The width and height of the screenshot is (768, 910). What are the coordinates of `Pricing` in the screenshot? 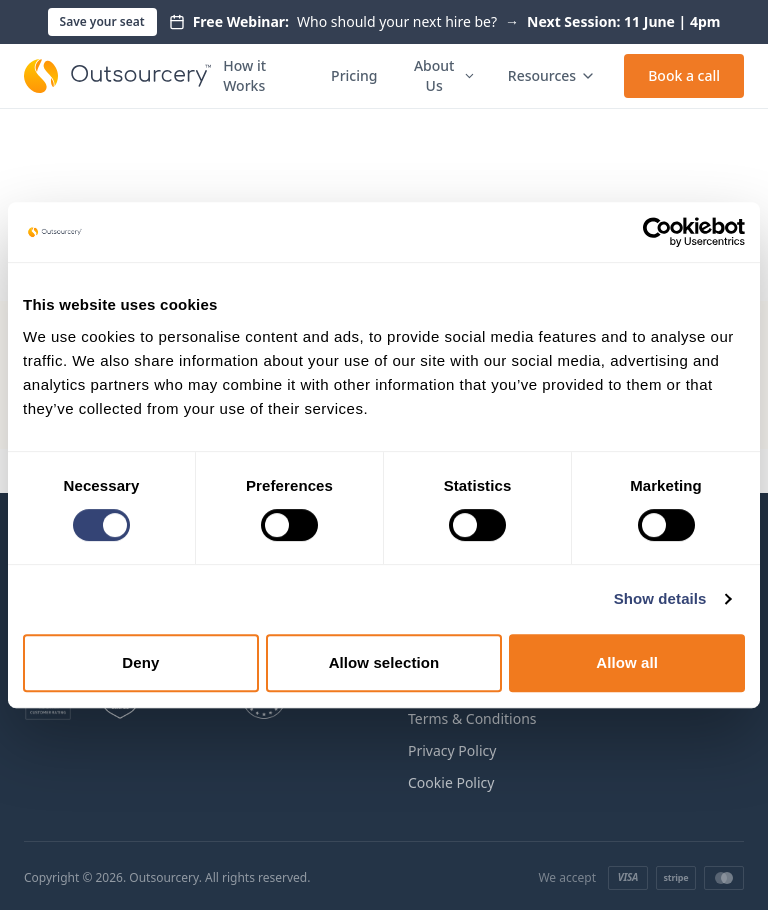 It's located at (354, 75).